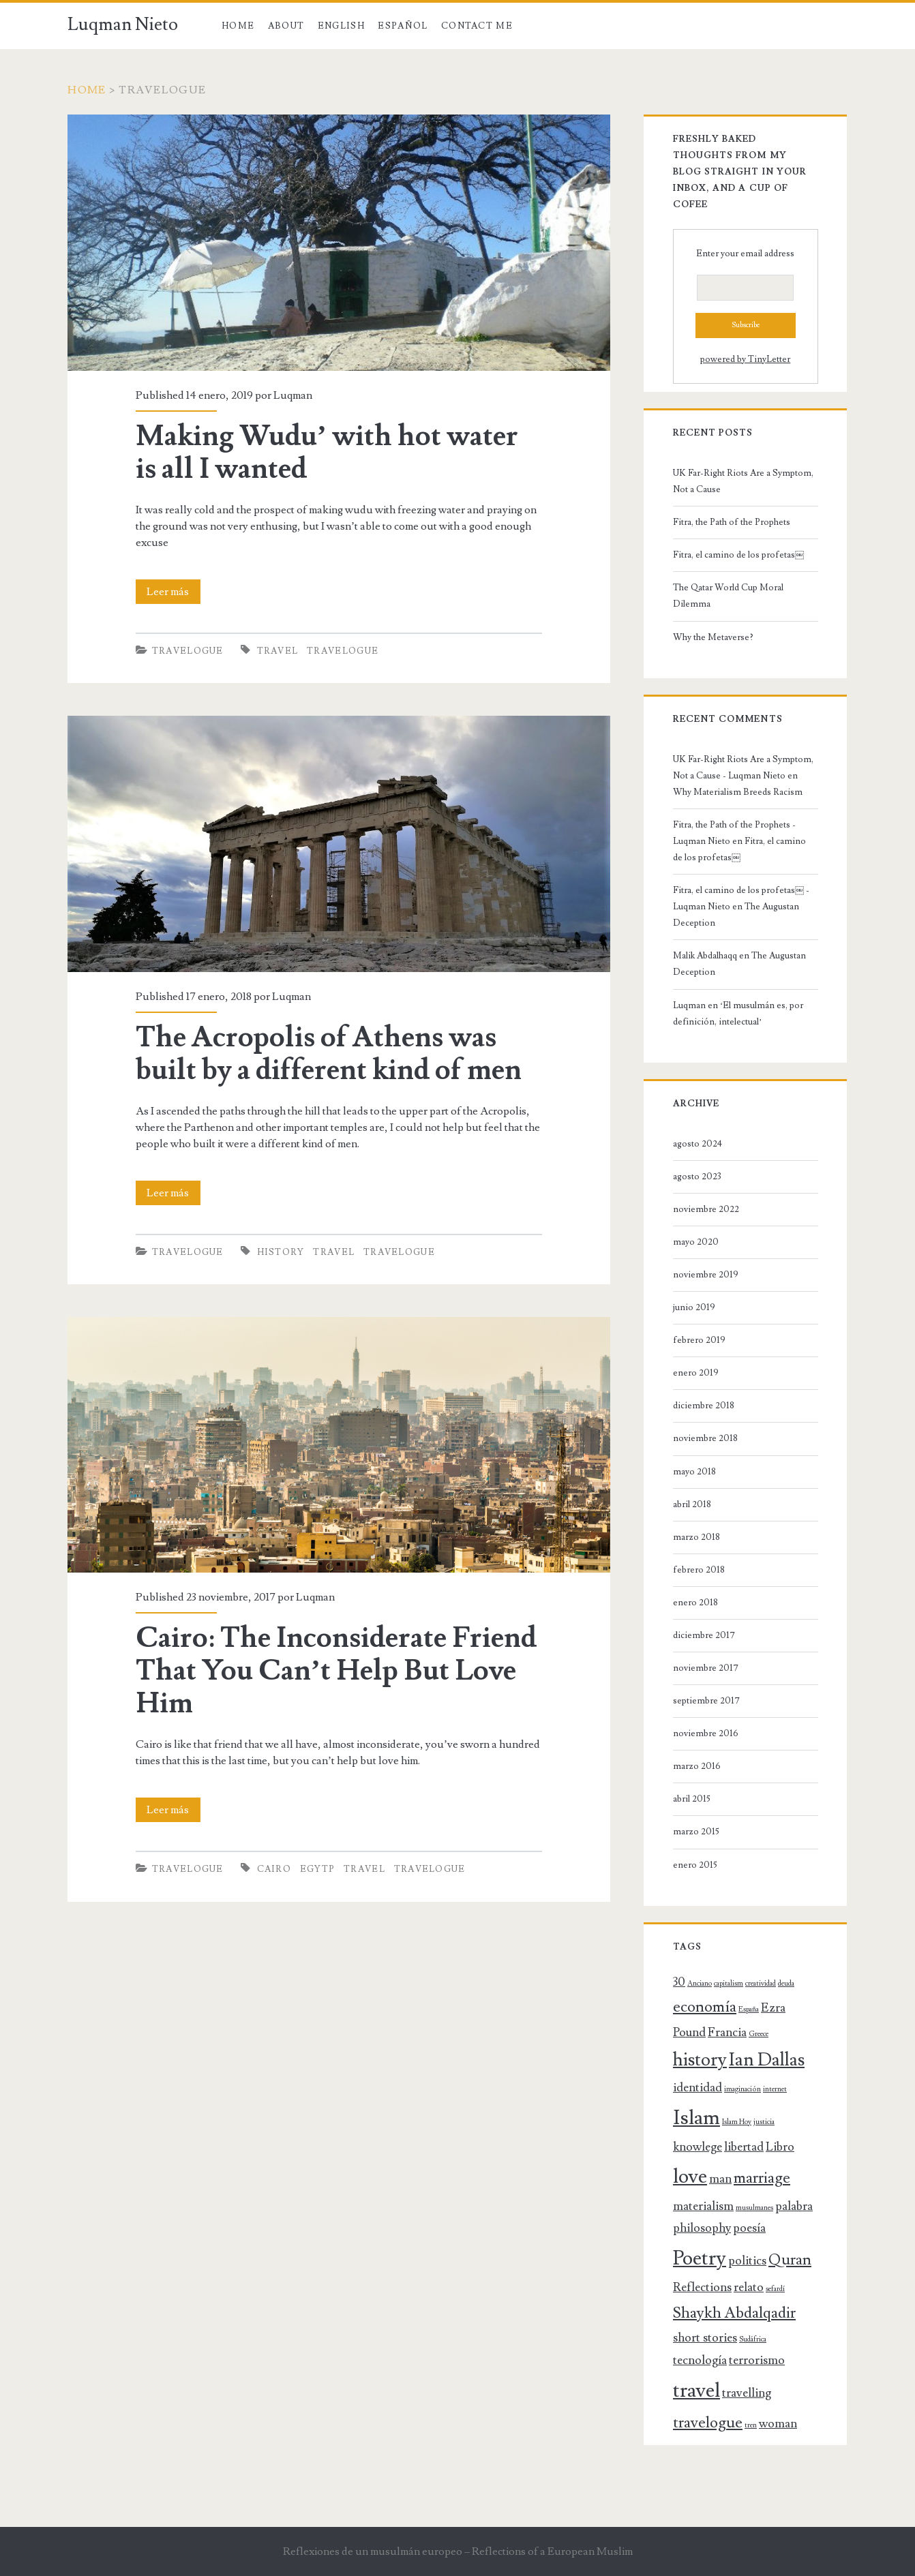 This screenshot has height=2576, width=915. What do you see at coordinates (743, 481) in the screenshot?
I see `UK Far-Right Riots Are a Symptom, Not a Cause` at bounding box center [743, 481].